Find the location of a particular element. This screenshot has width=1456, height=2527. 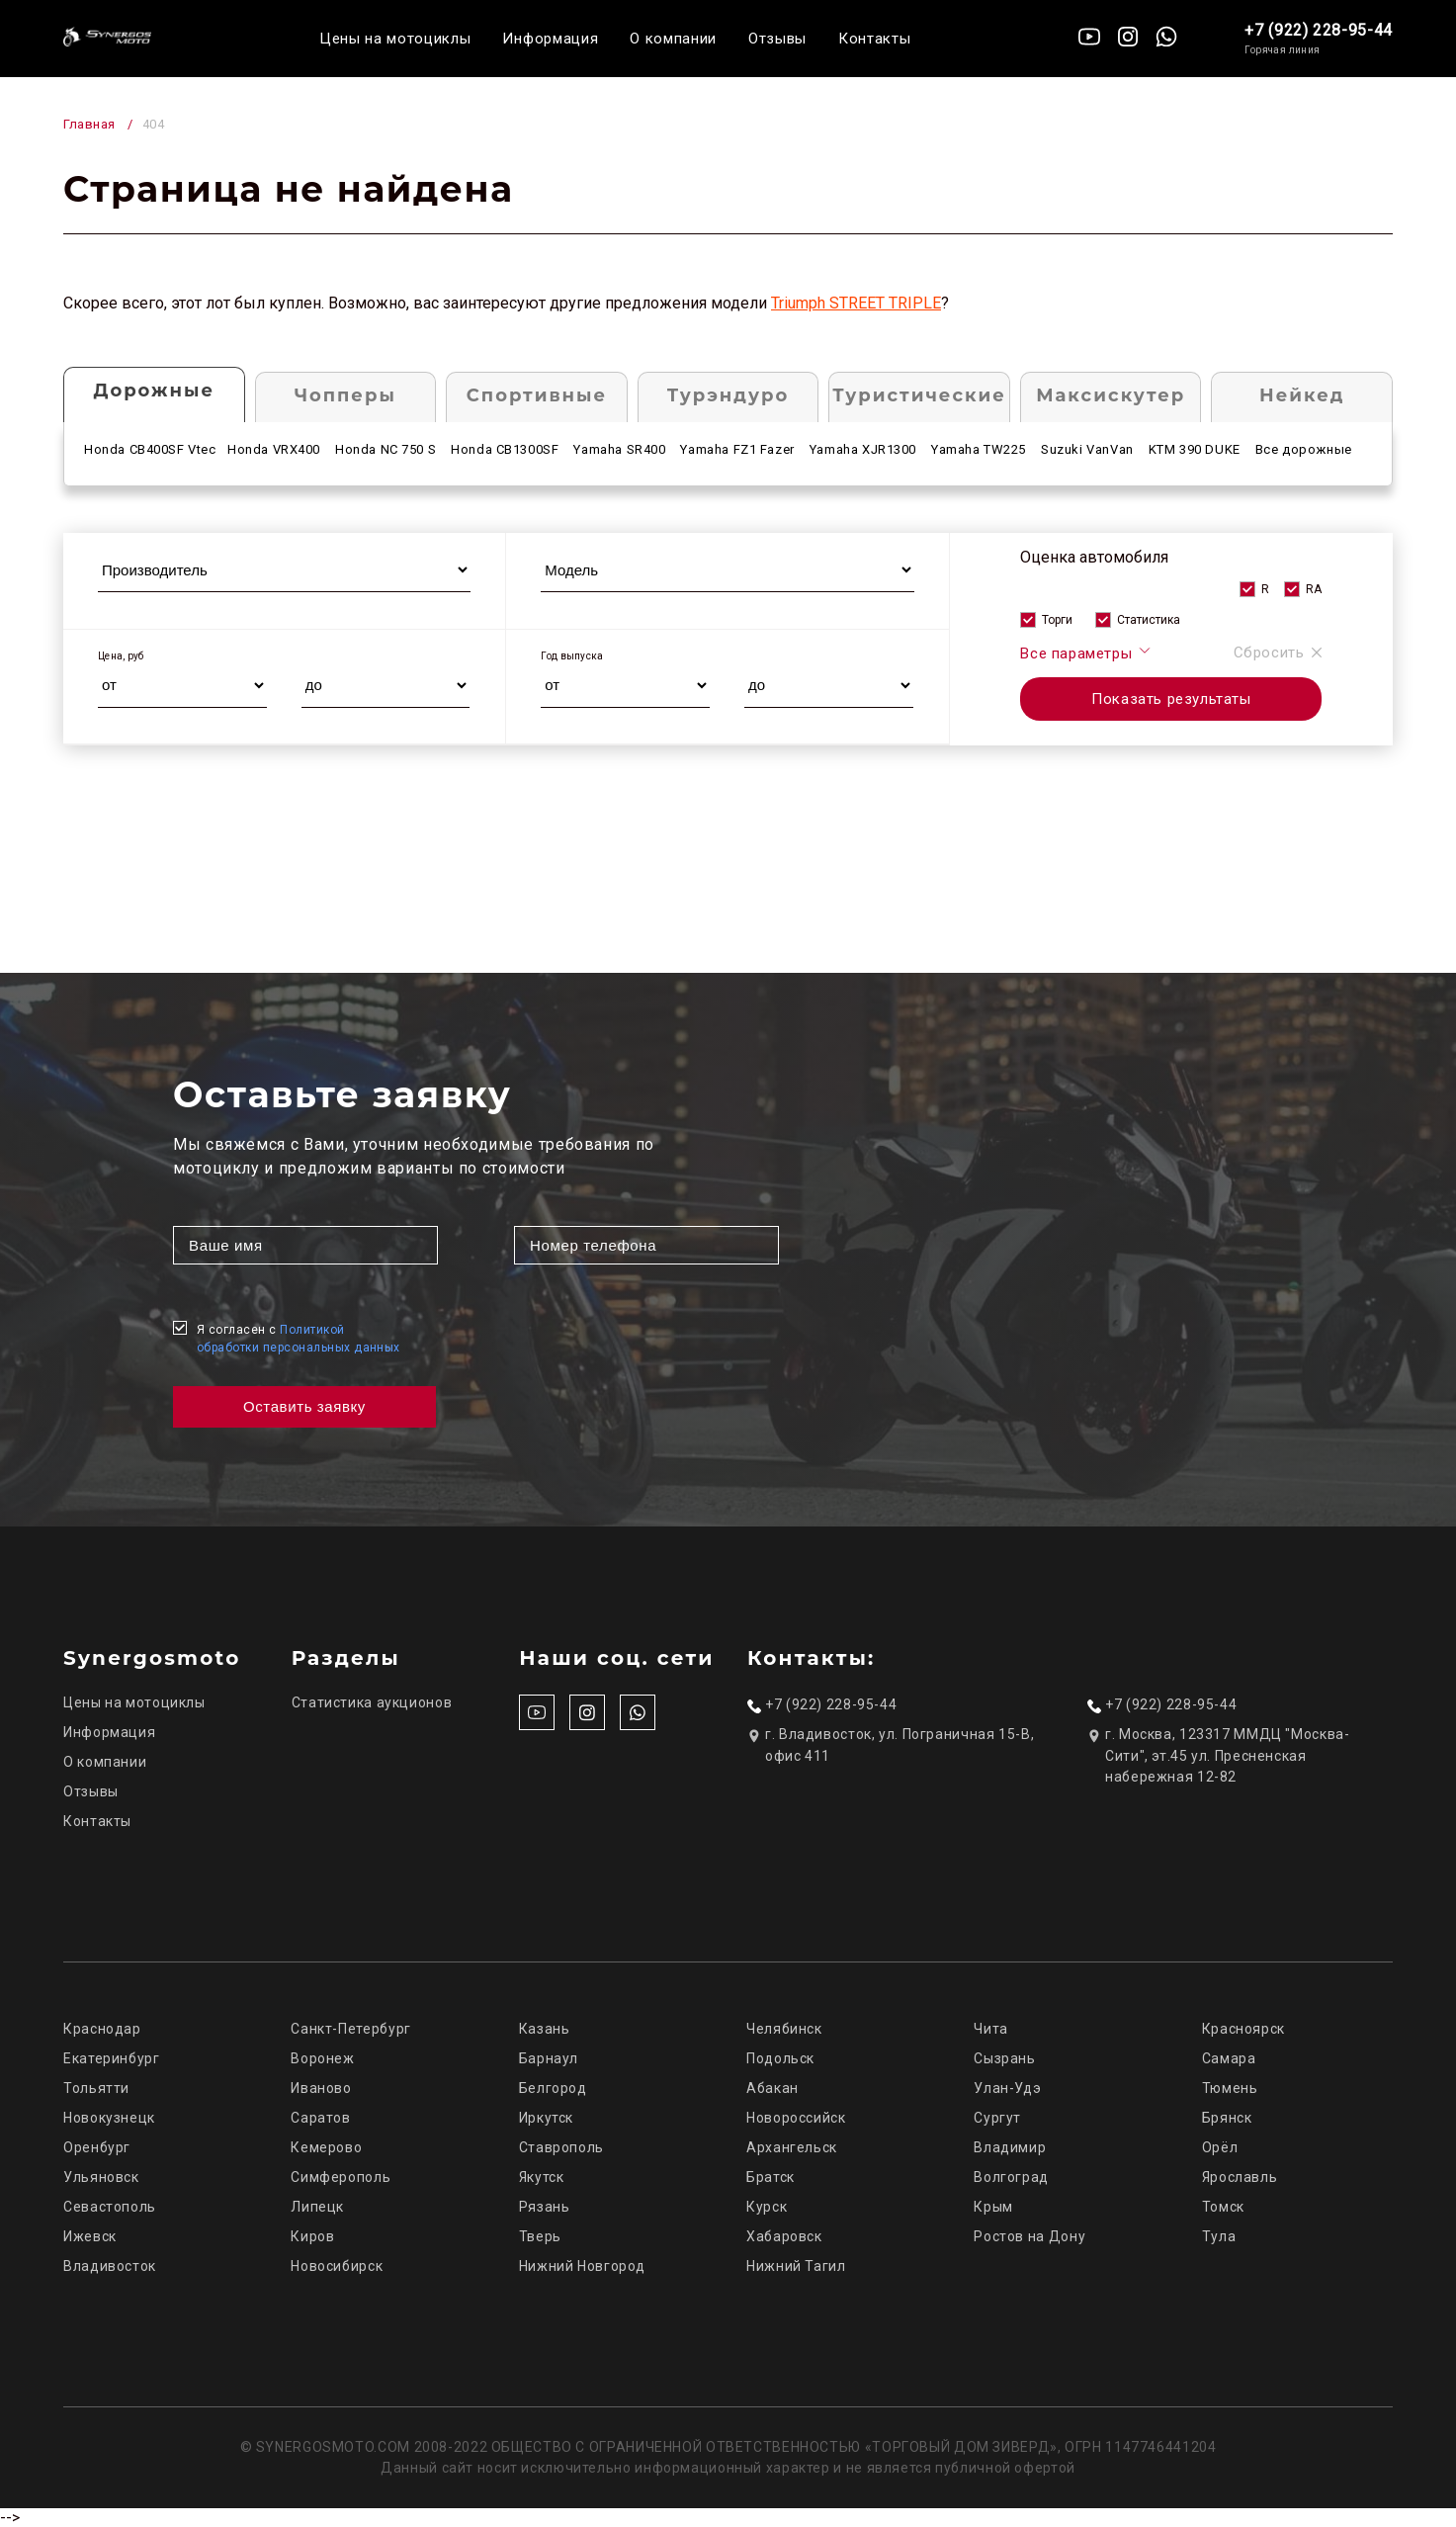

Оренбург is located at coordinates (96, 2147).